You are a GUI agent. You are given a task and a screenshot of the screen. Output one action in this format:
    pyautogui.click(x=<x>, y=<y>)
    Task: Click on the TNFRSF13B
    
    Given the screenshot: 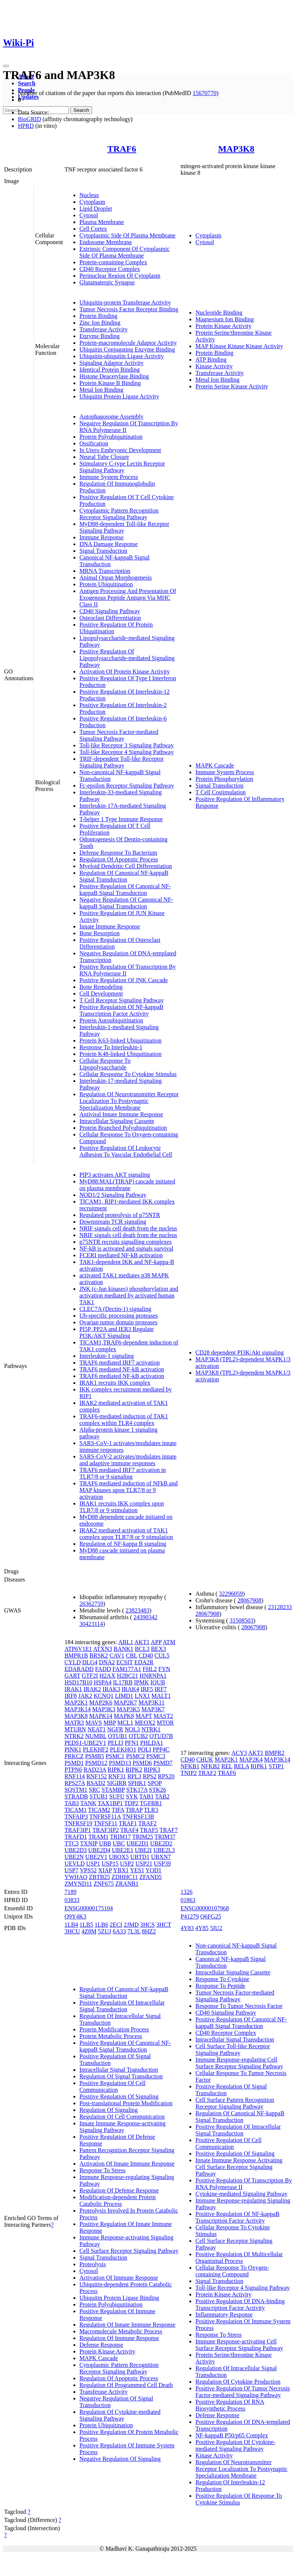 What is the action you would take?
    pyautogui.click(x=138, y=1816)
    